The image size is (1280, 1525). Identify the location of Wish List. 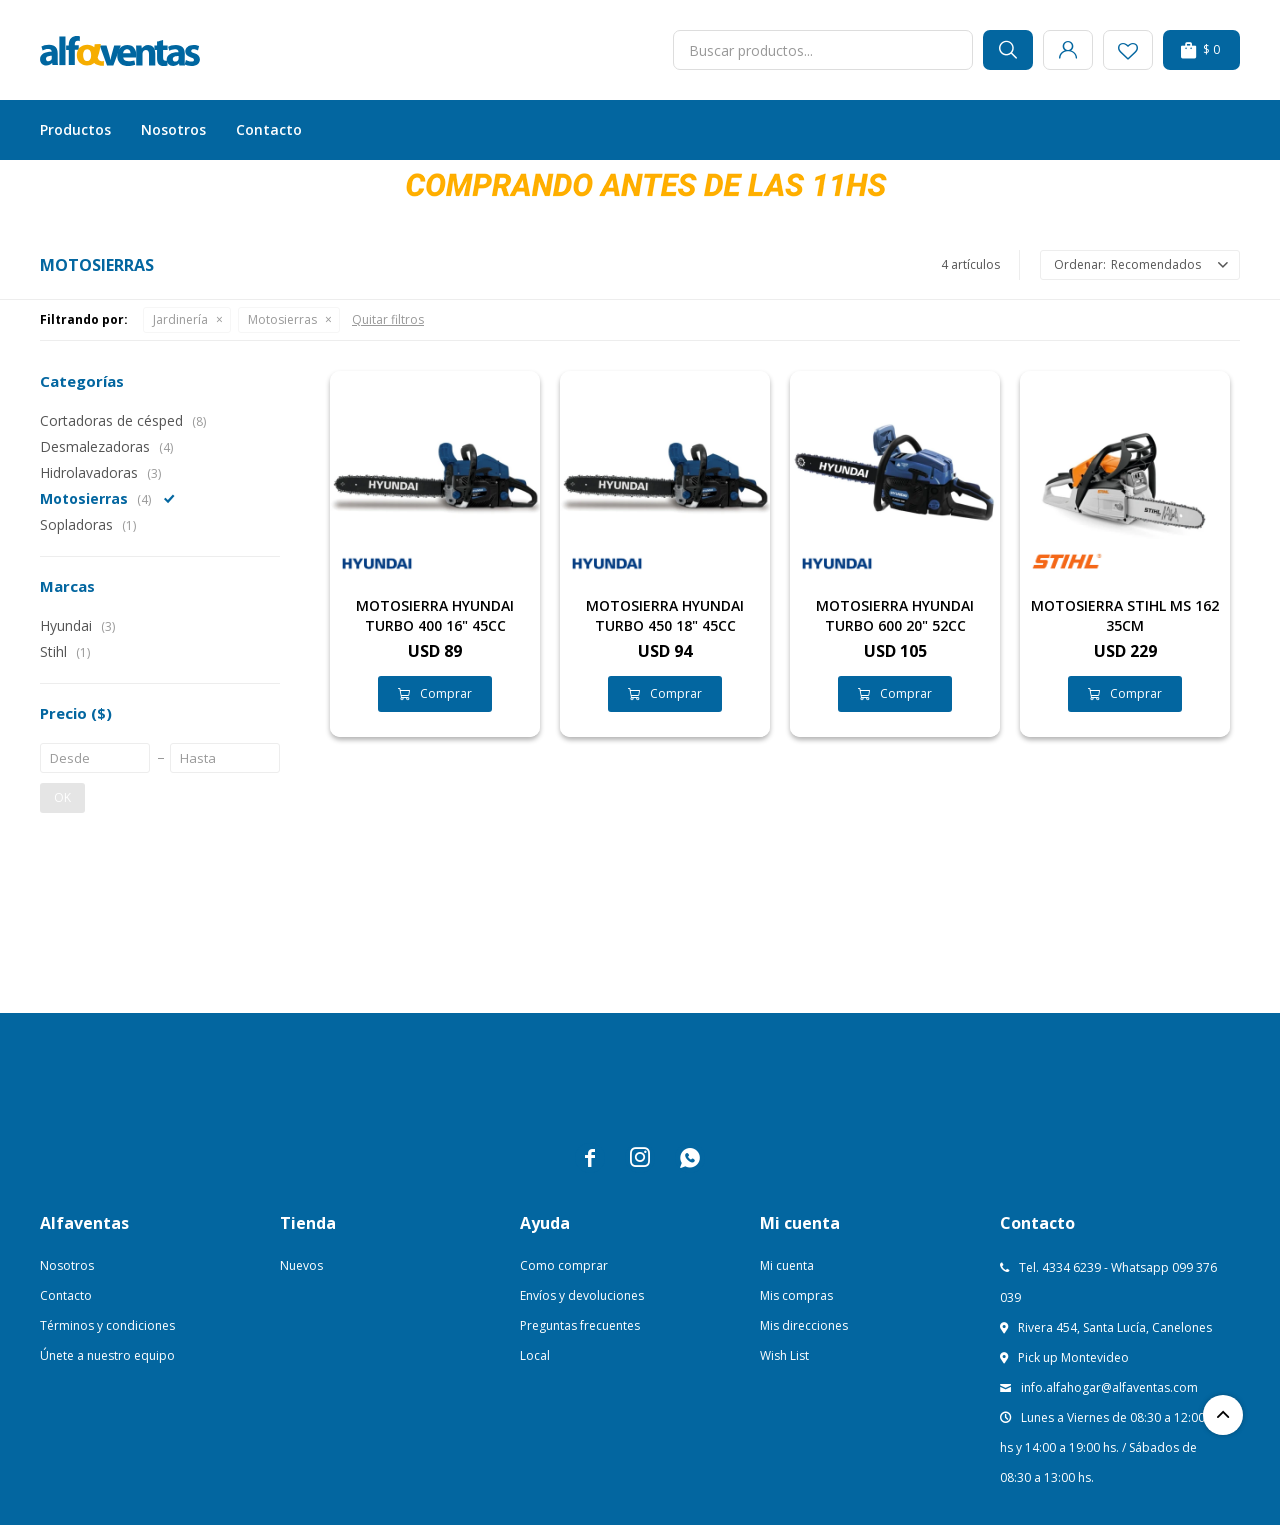
(784, 1355).